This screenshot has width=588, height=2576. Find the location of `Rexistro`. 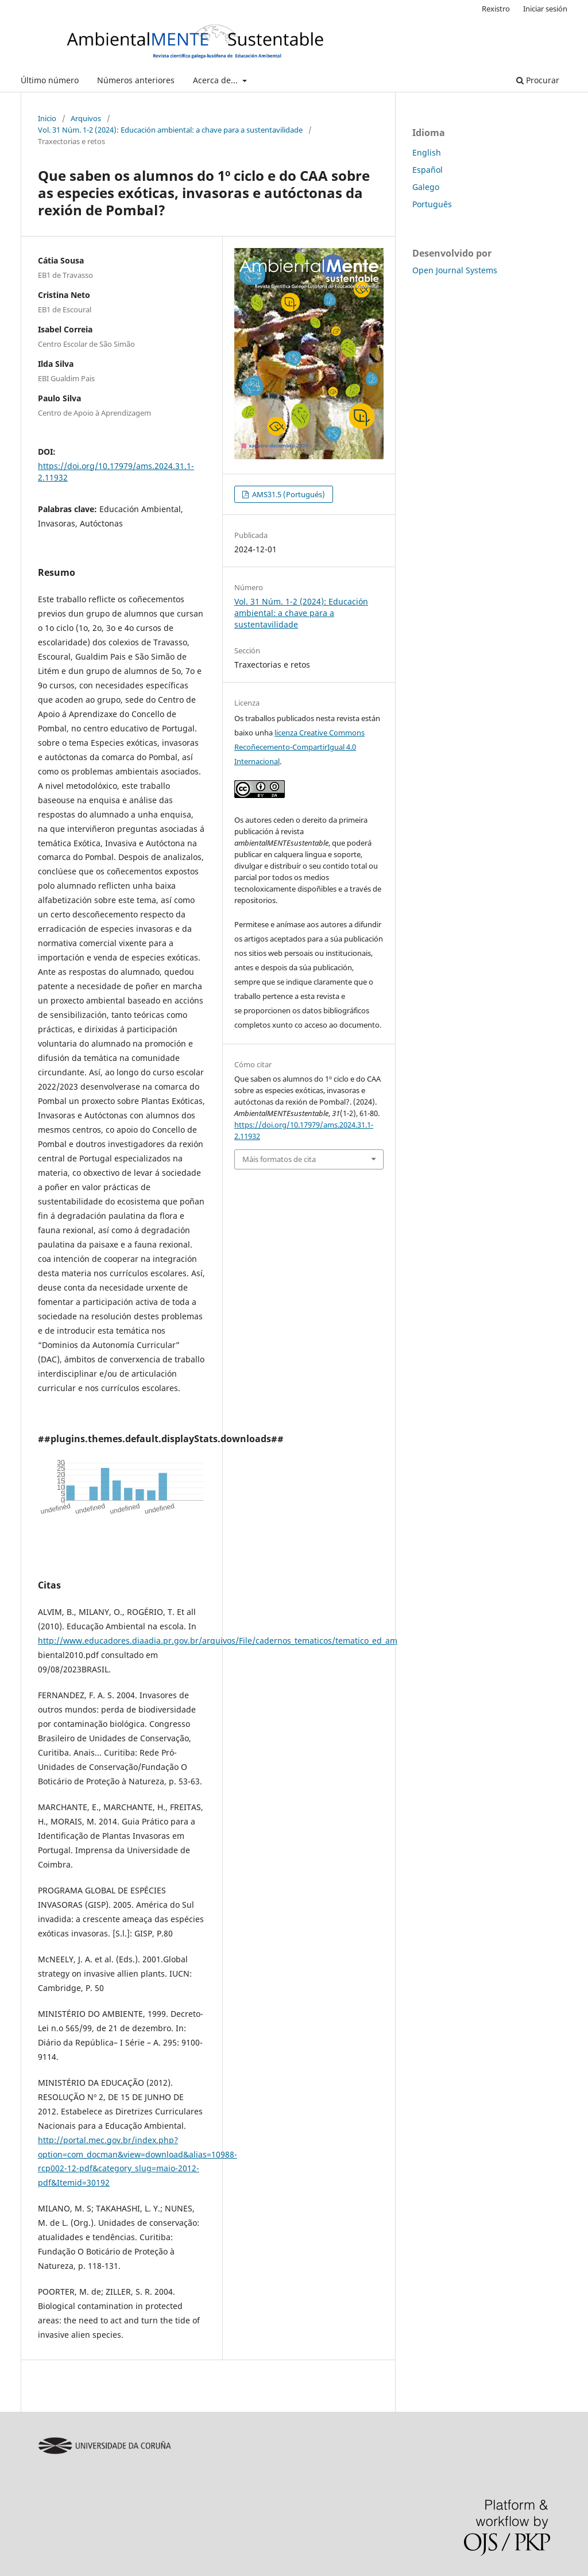

Rexistro is located at coordinates (496, 8).